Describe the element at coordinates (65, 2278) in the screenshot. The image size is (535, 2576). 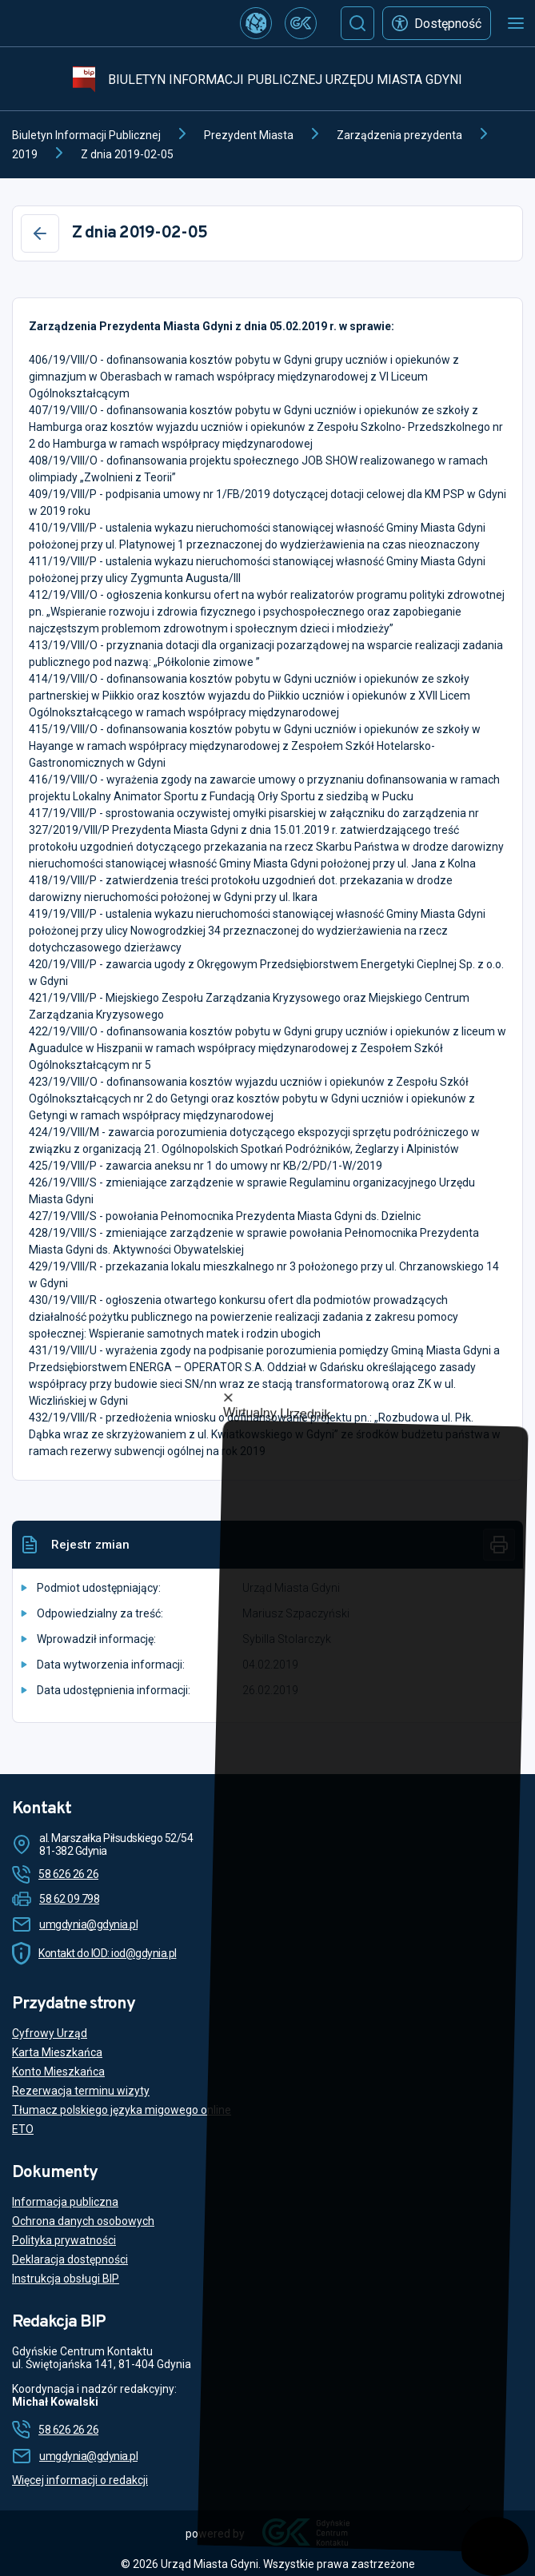
I see `Instrukcja obsługi BIP` at that location.